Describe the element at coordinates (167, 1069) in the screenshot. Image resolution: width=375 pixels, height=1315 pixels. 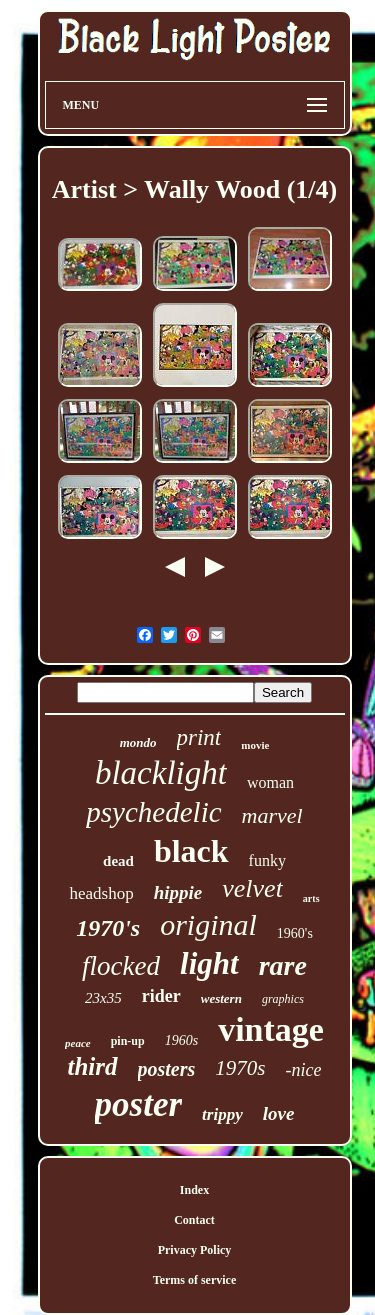
I see `posters` at that location.